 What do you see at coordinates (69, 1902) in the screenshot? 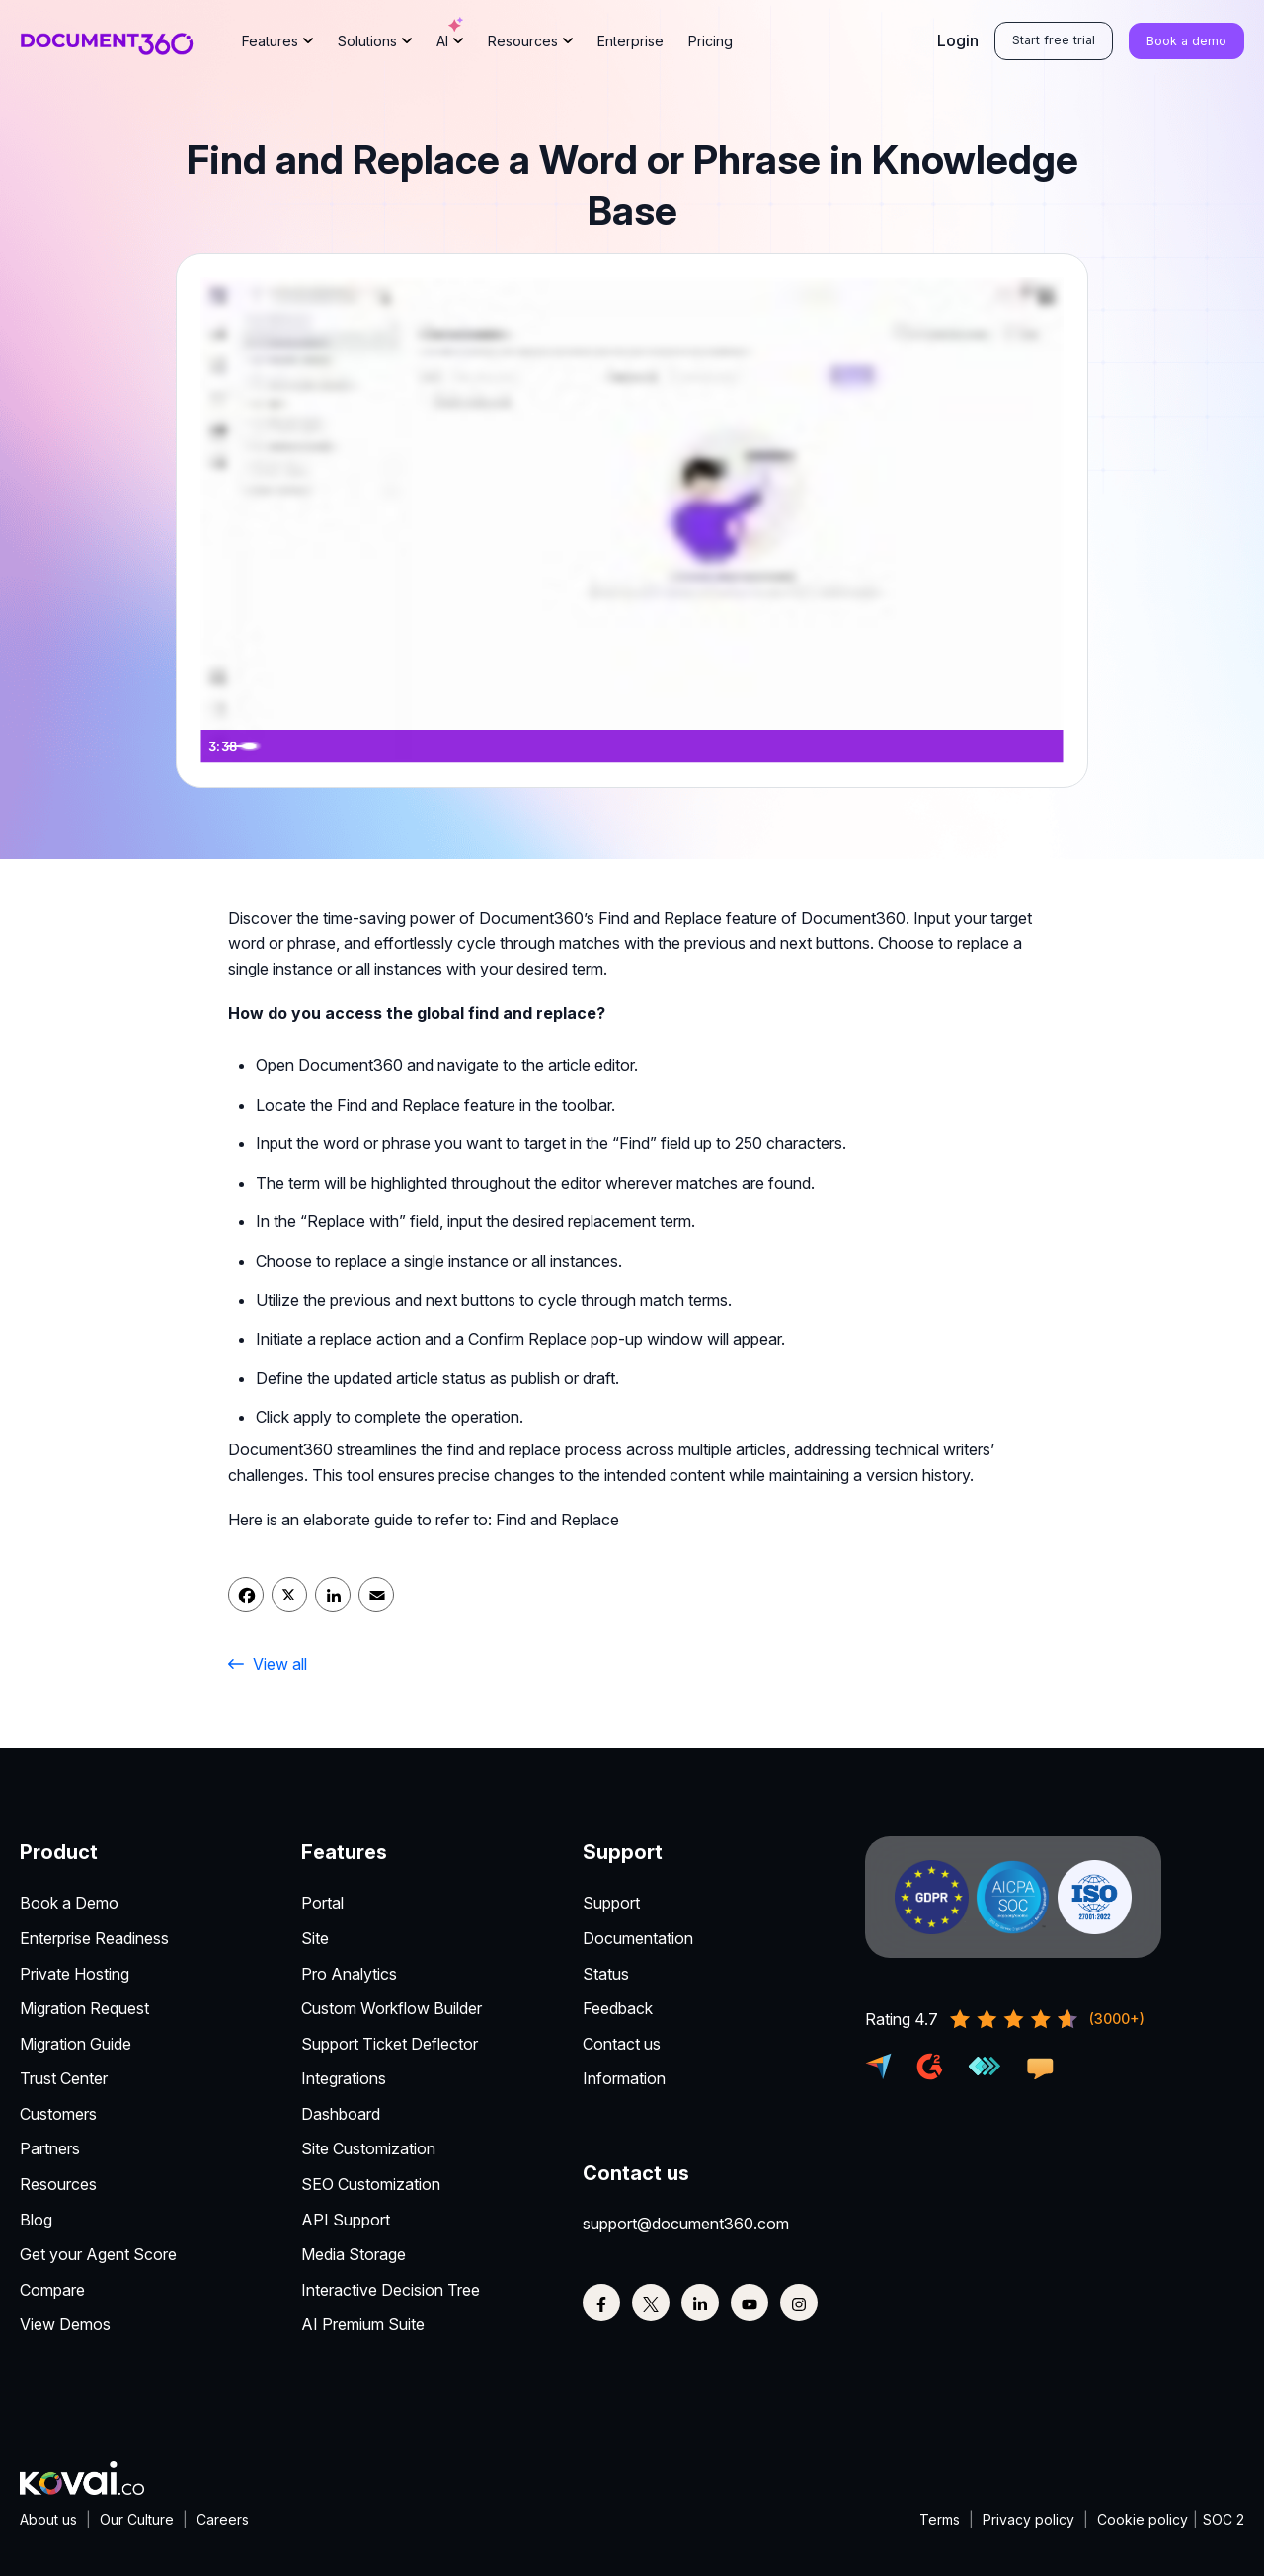
I see `Book a Demo` at bounding box center [69, 1902].